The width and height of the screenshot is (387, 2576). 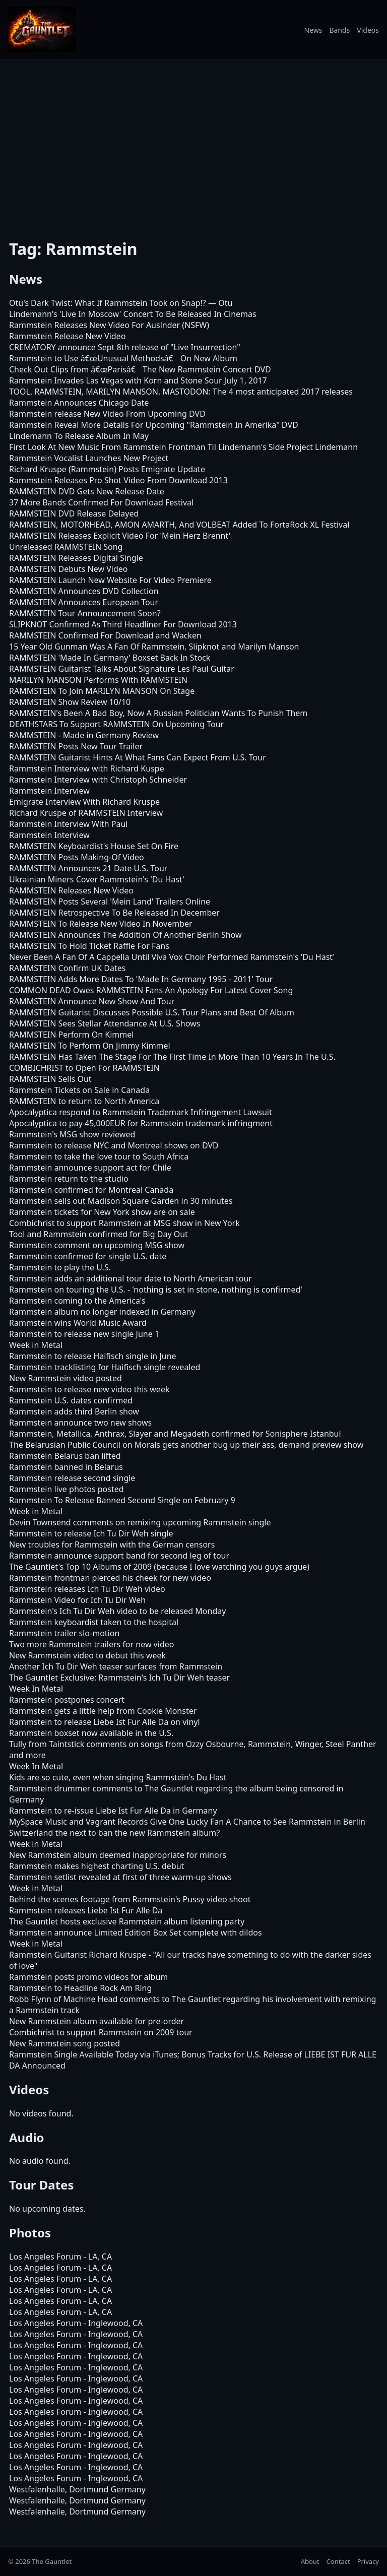 I want to click on RAMMSTEIN Perform On Kimmel, so click(x=71, y=1034).